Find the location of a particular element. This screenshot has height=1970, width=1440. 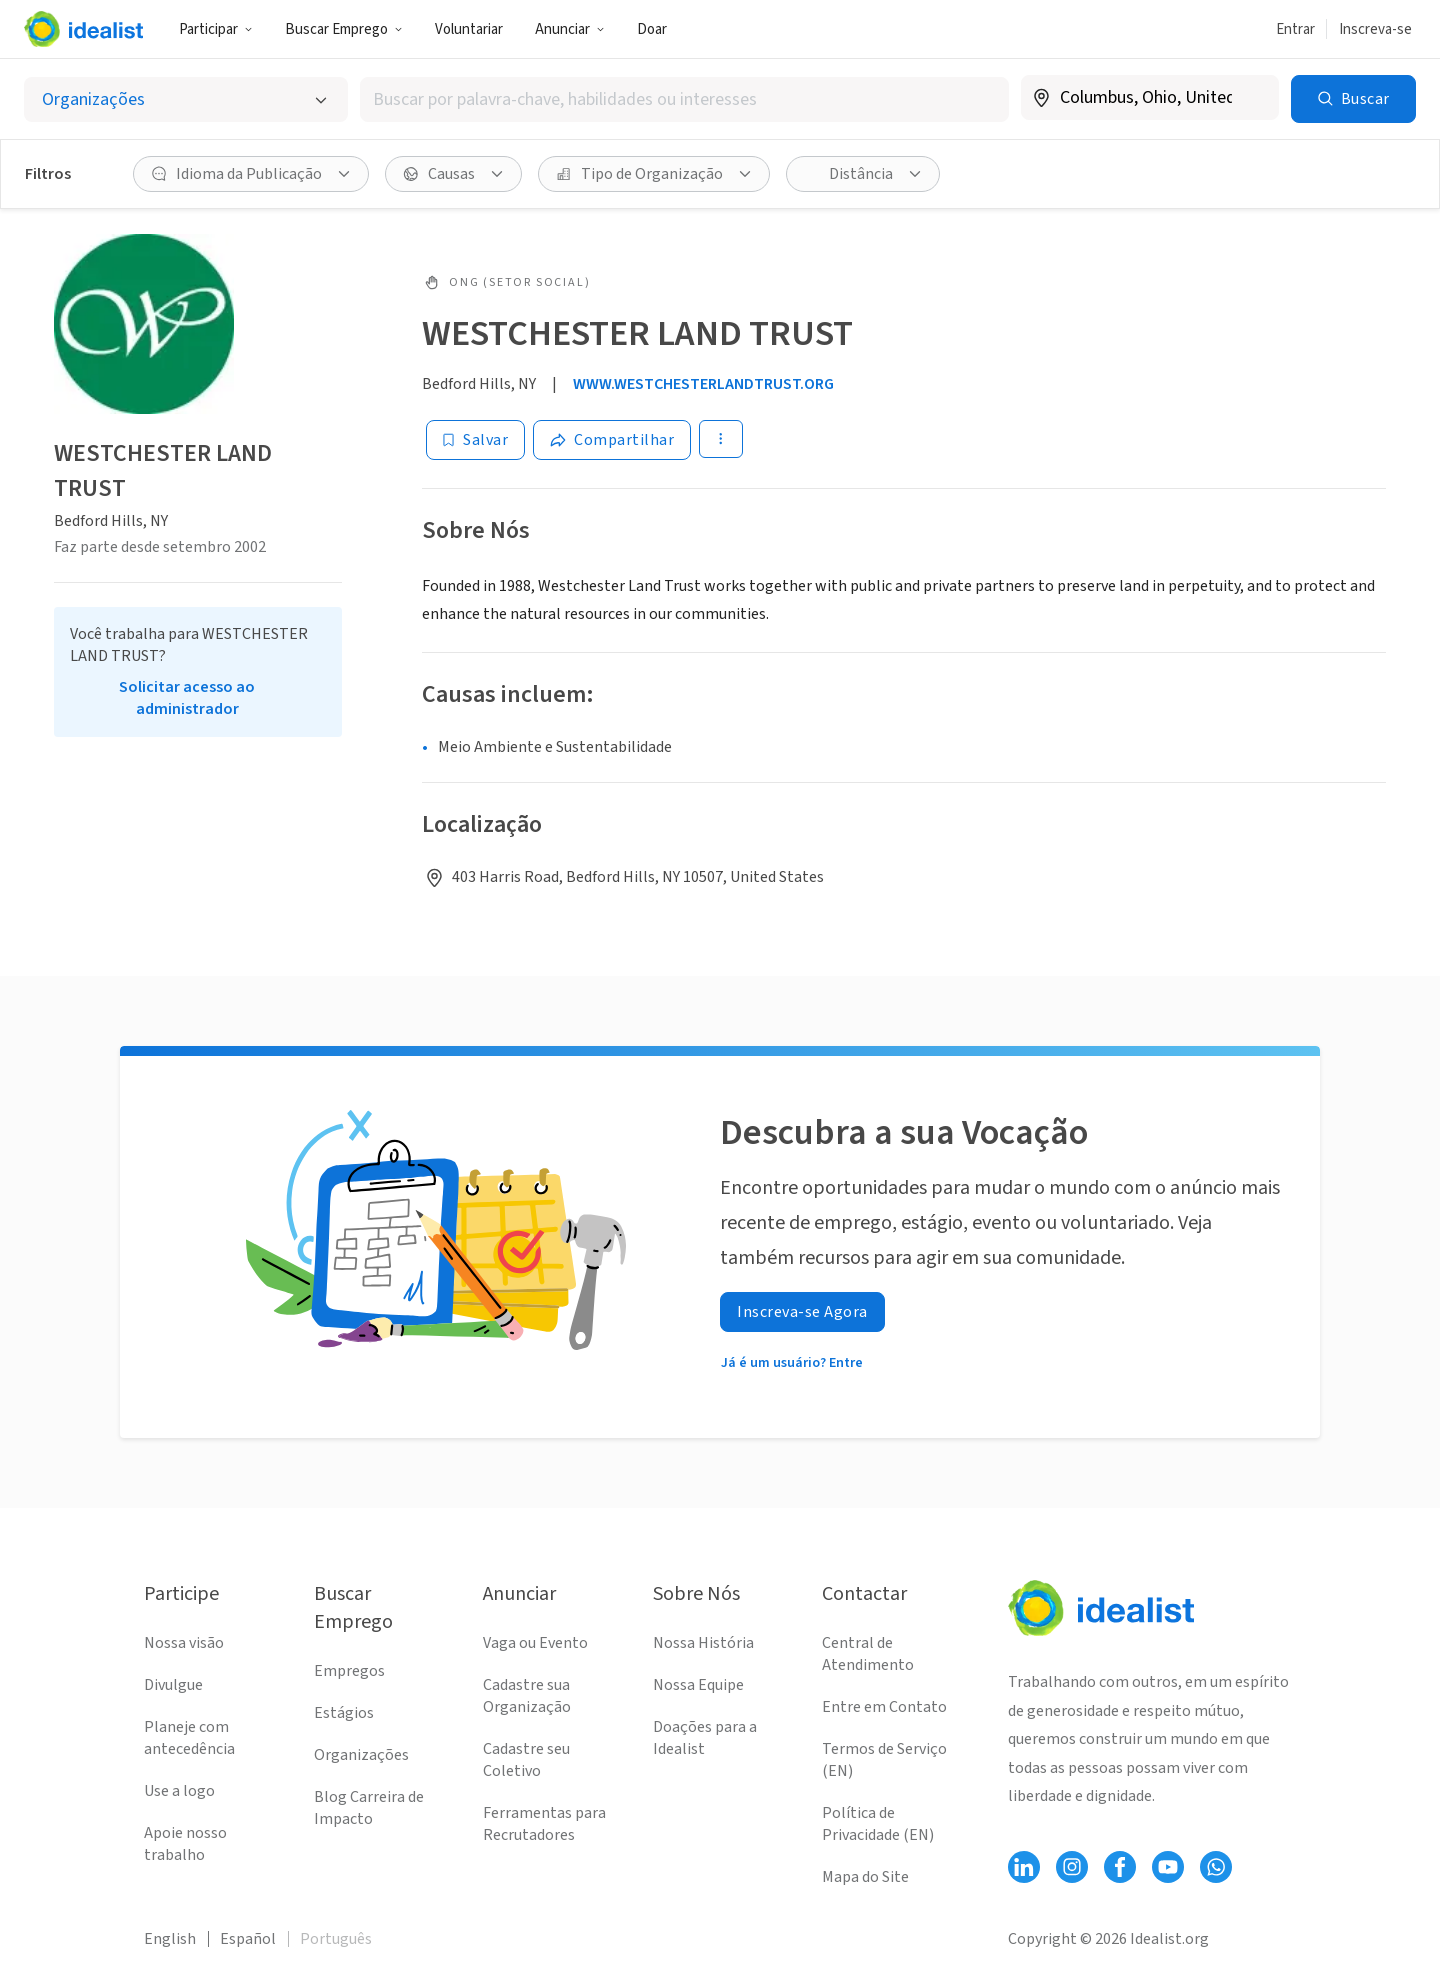

Buscar Emprego is located at coordinates (344, 29).